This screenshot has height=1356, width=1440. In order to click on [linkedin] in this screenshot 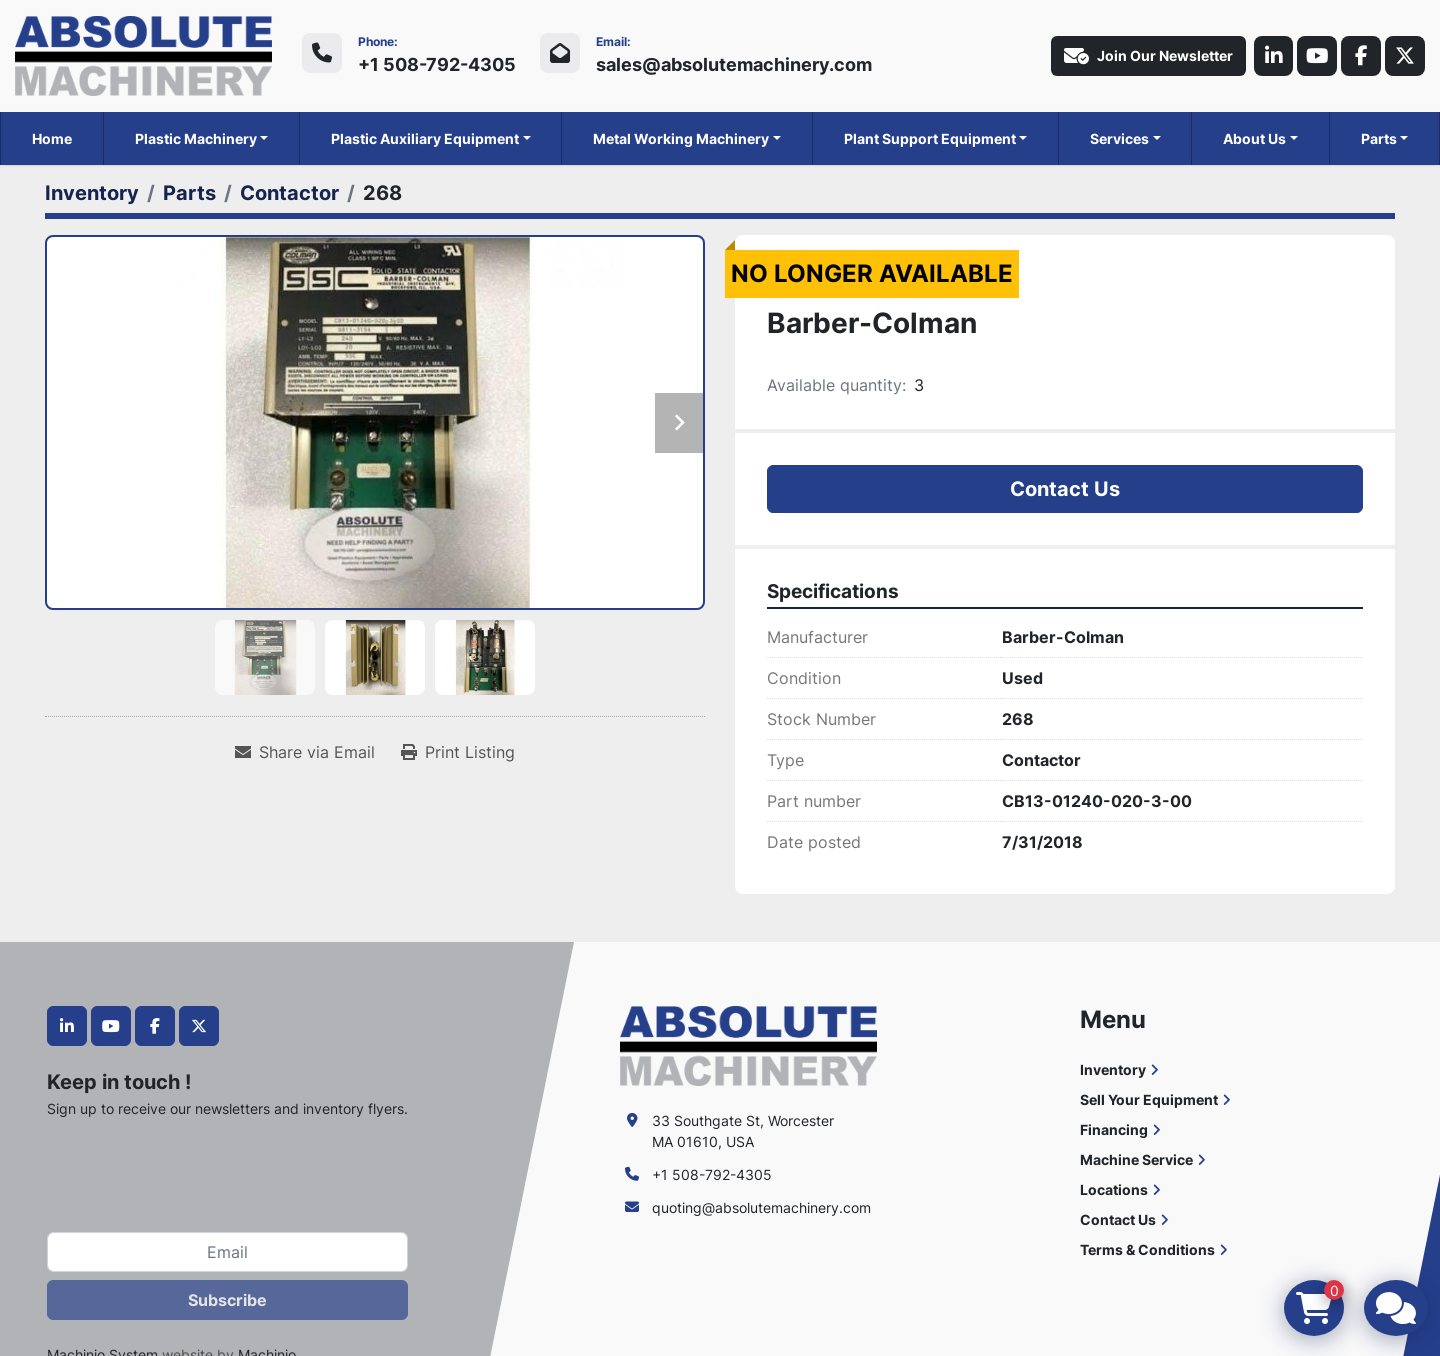, I will do `click(1273, 56)`.